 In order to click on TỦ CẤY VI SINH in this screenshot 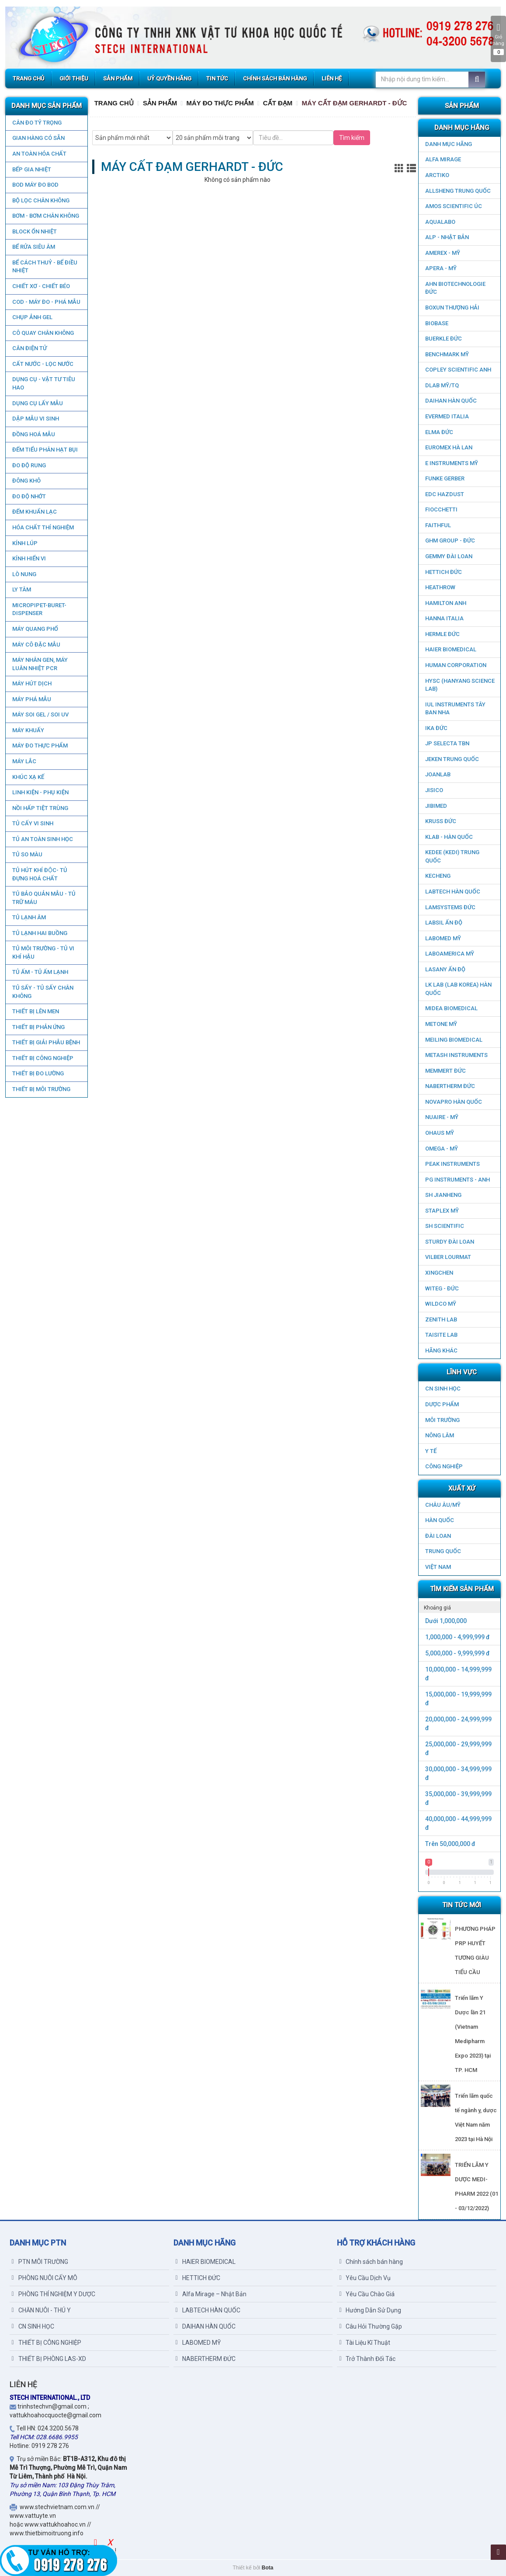, I will do `click(32, 823)`.